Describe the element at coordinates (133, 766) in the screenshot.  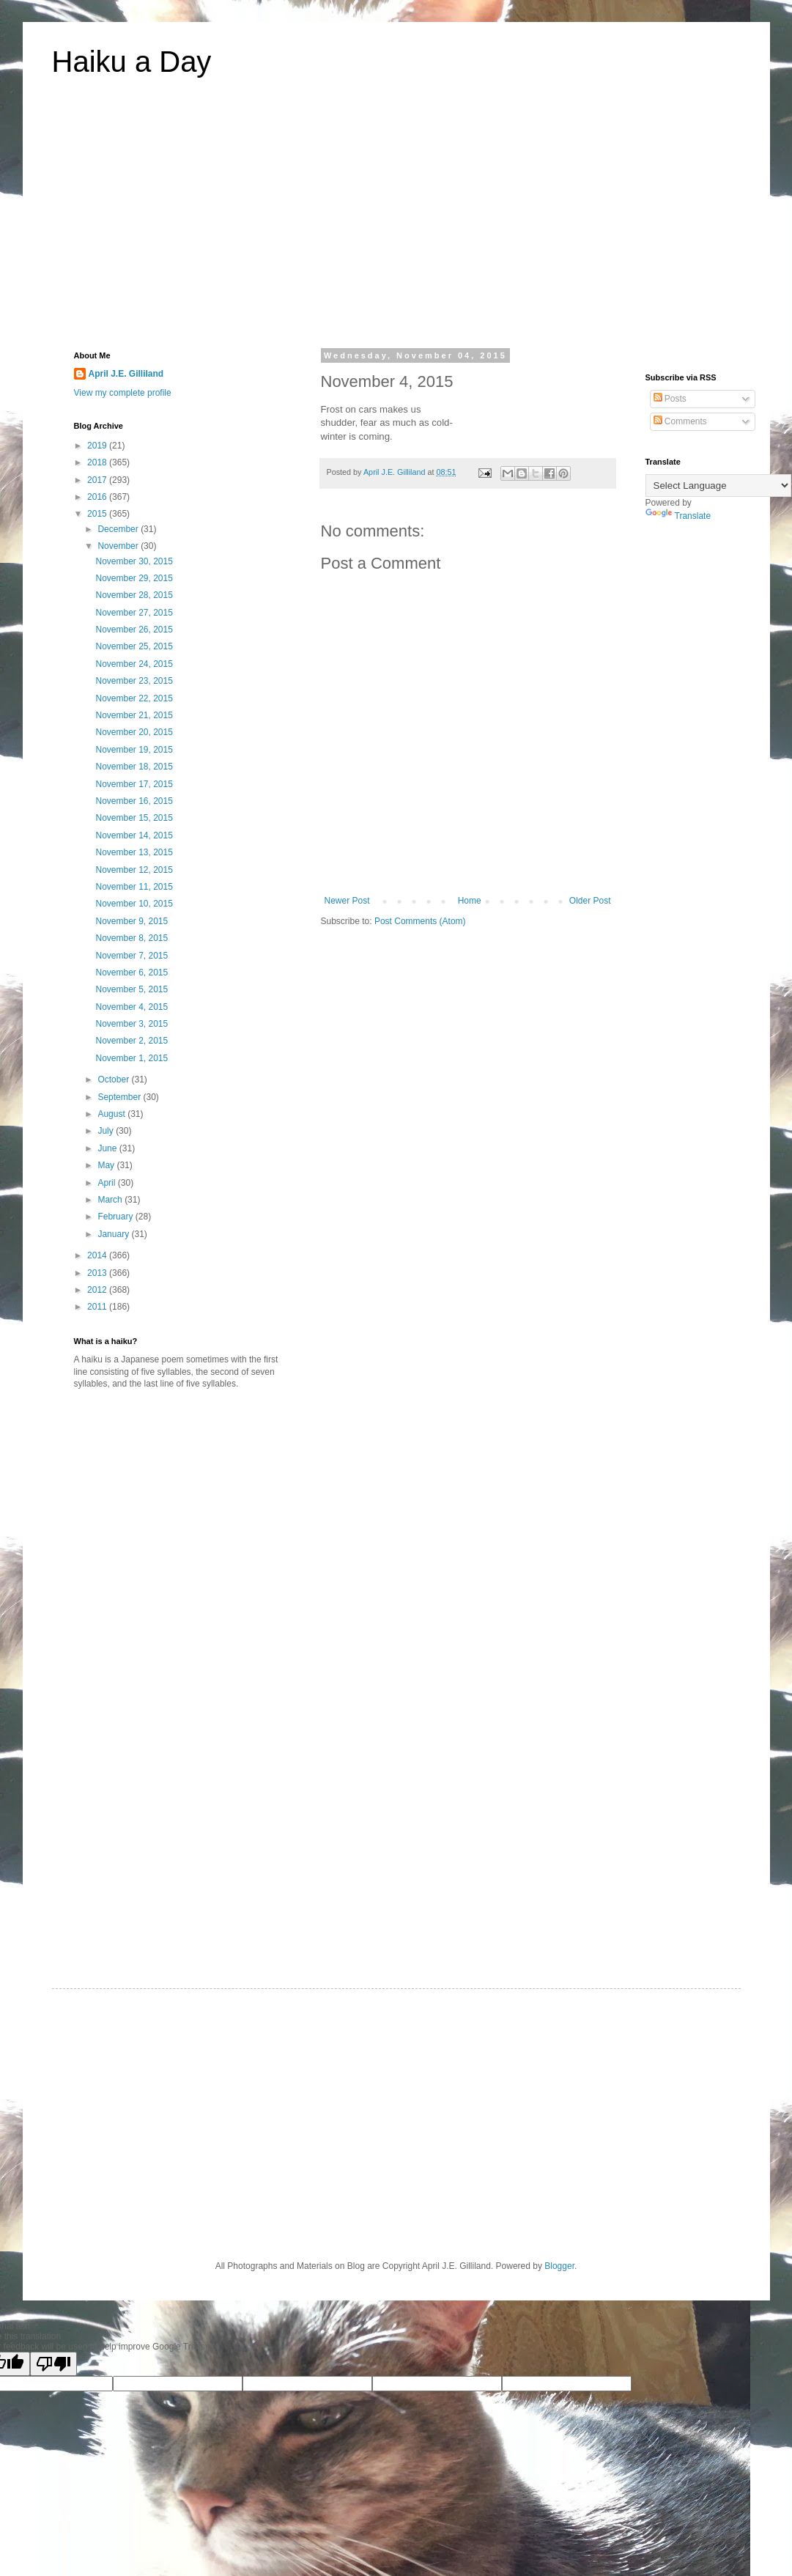
I see `November 18, 2015` at that location.